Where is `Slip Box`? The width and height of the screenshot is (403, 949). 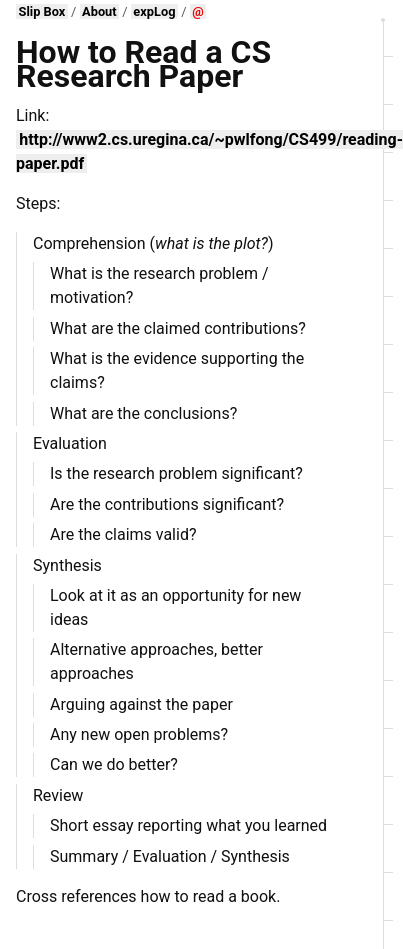 Slip Box is located at coordinates (42, 11).